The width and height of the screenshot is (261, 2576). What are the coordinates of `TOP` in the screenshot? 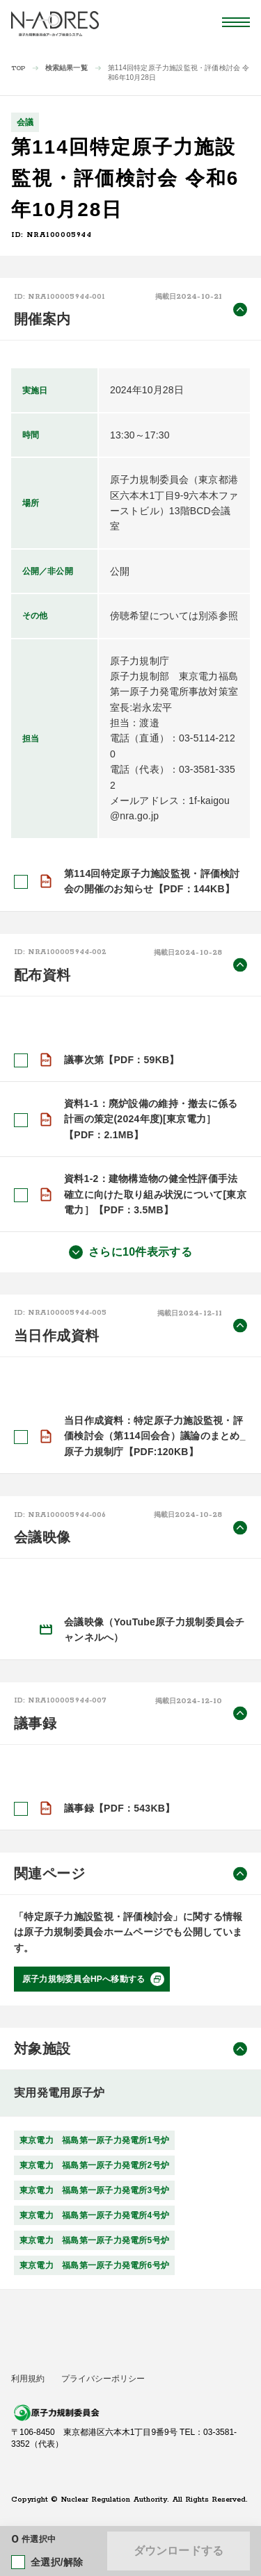 It's located at (18, 68).